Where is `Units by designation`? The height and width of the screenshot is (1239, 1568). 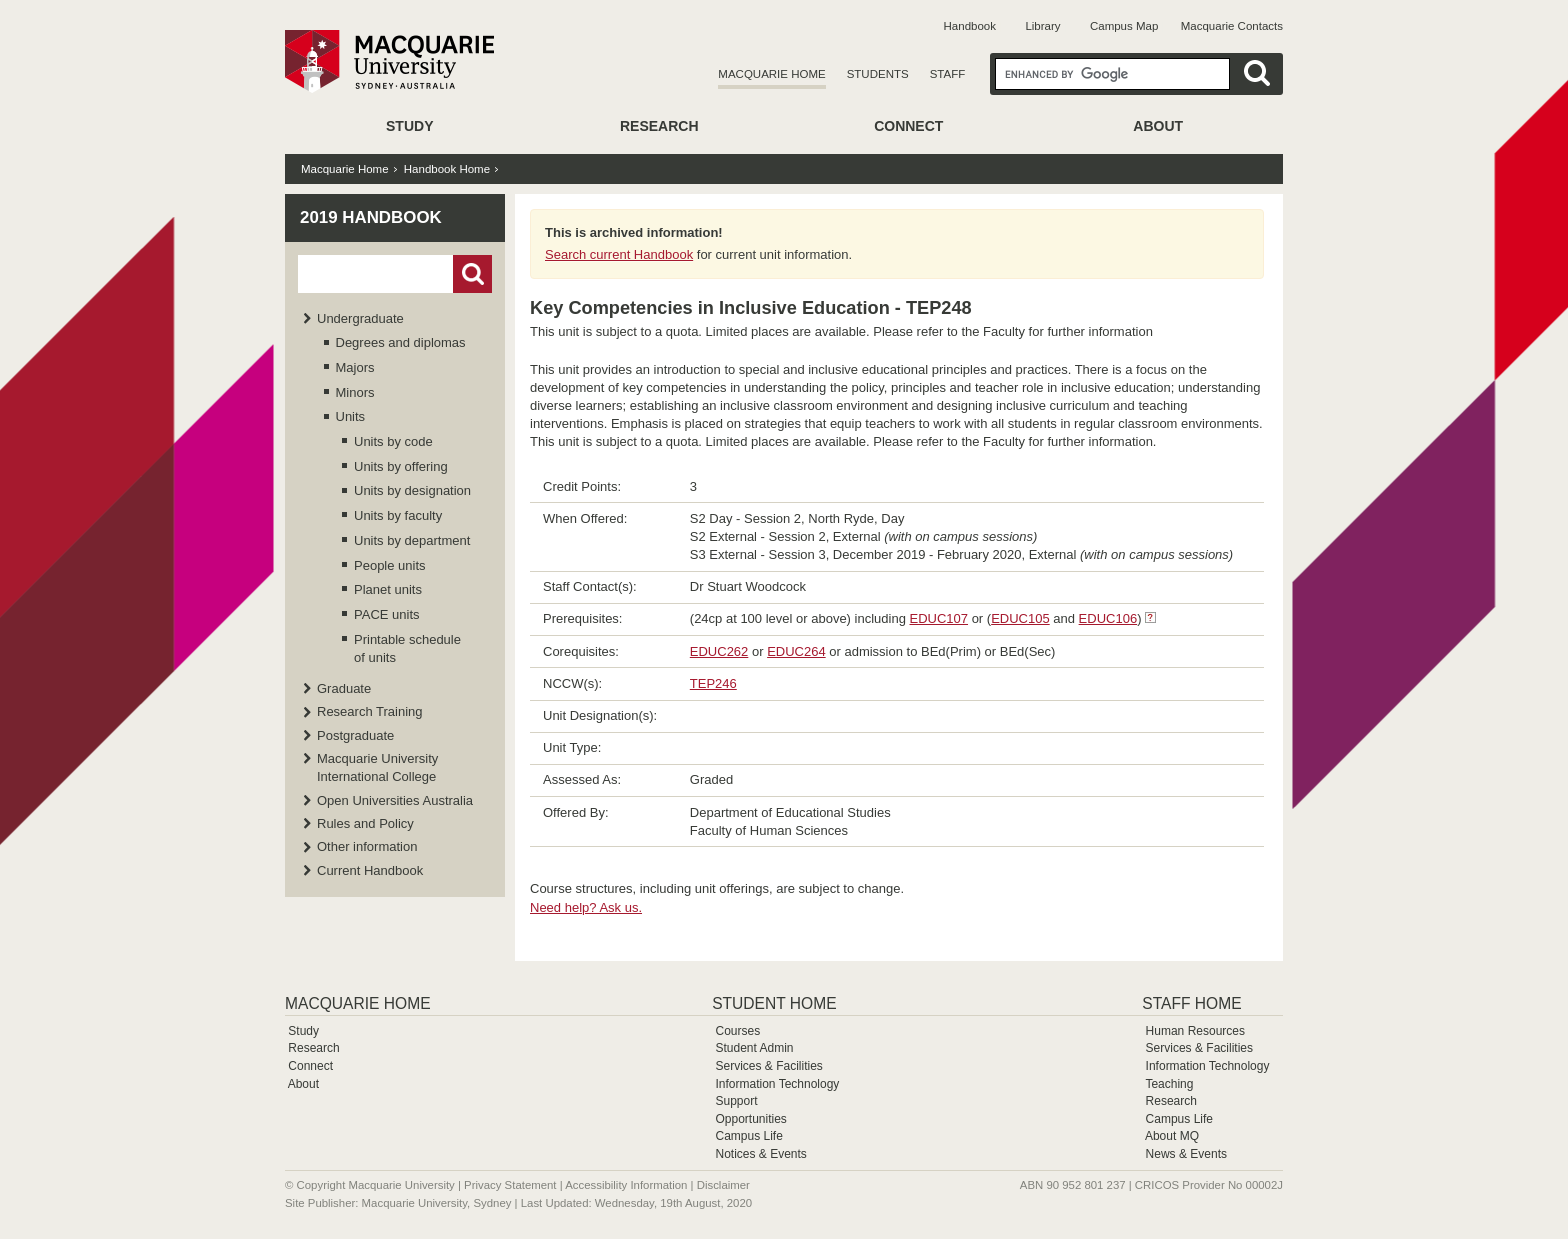 Units by designation is located at coordinates (412, 490).